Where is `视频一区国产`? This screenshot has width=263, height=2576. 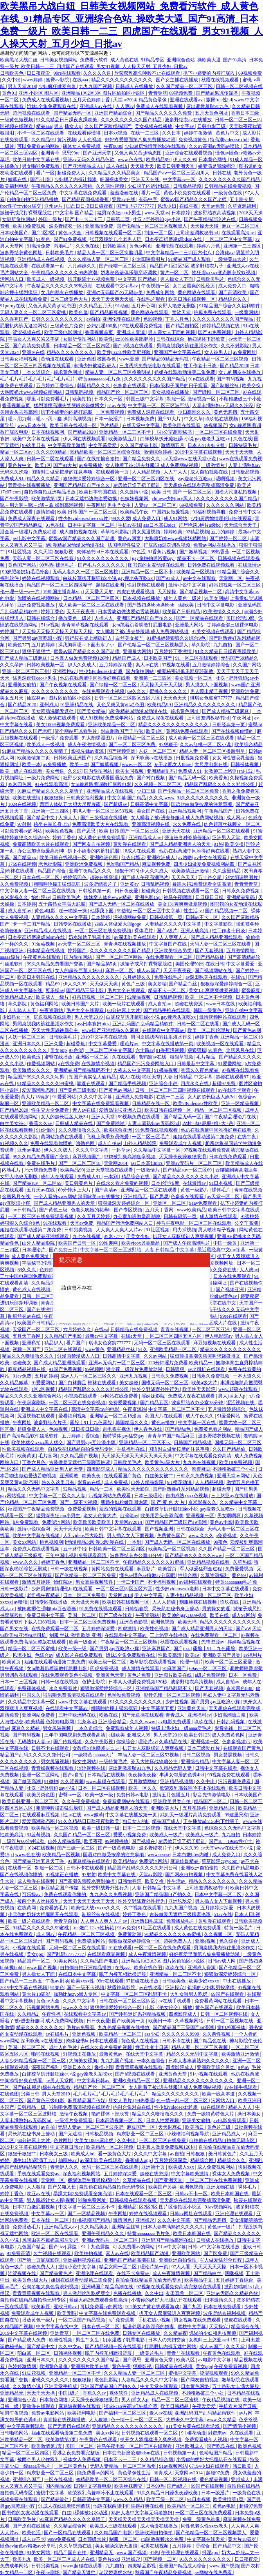 视频一区国产 is located at coordinates (27, 1349).